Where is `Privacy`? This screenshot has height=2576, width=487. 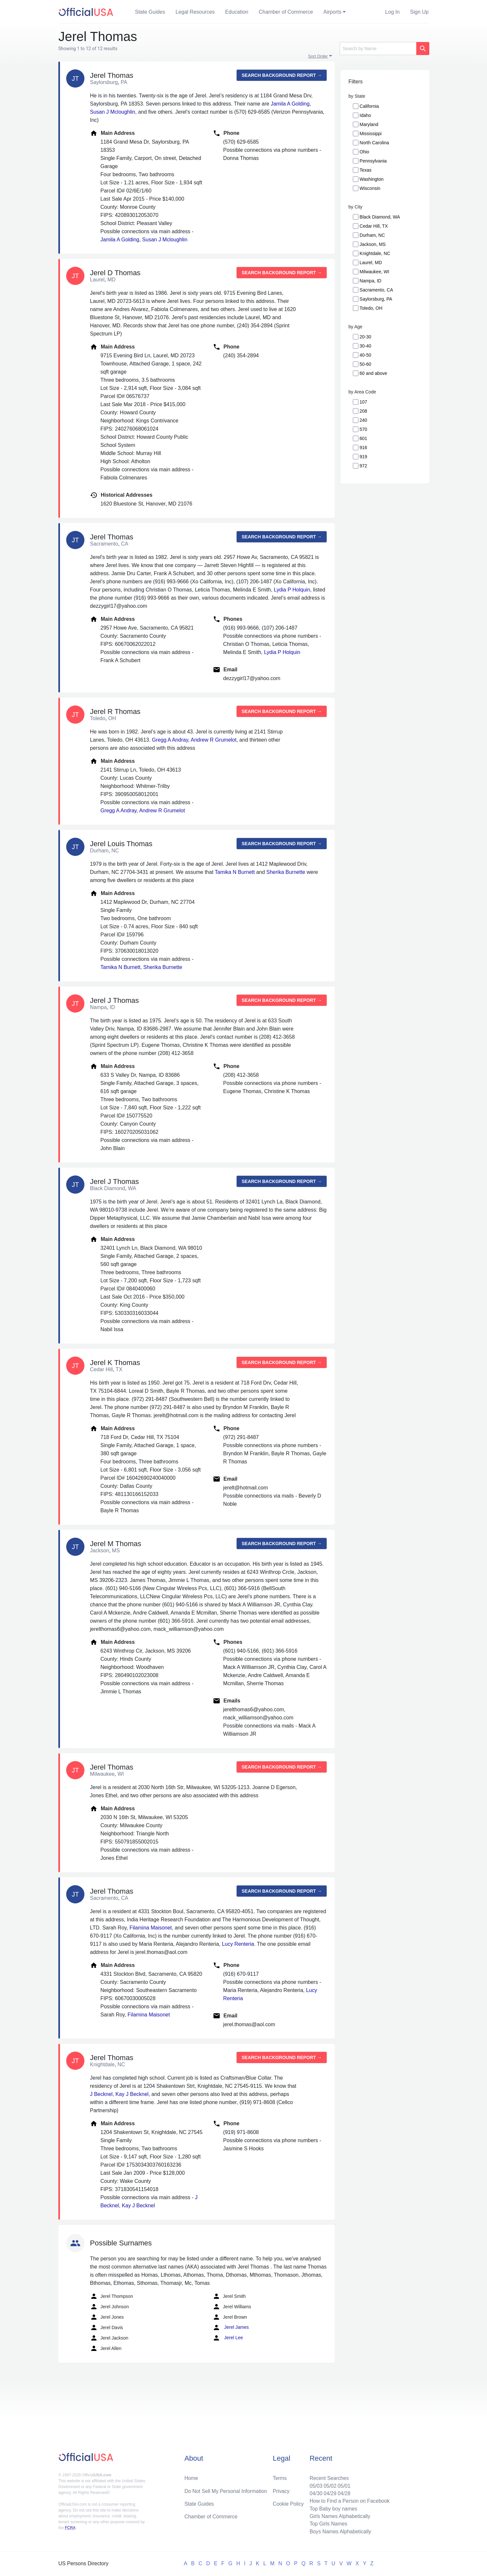 Privacy is located at coordinates (281, 2489).